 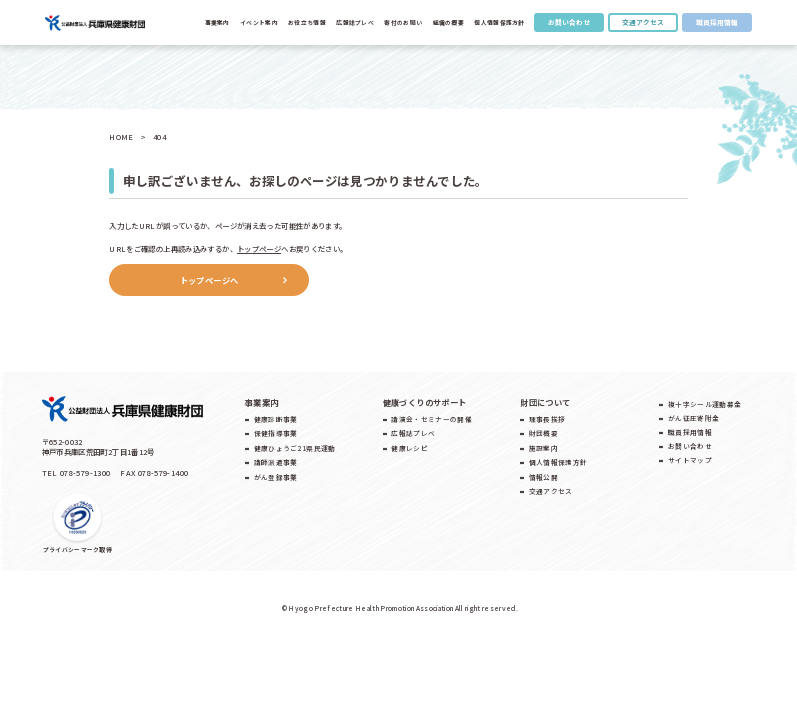 What do you see at coordinates (276, 477) in the screenshot?
I see `がん登録事業` at bounding box center [276, 477].